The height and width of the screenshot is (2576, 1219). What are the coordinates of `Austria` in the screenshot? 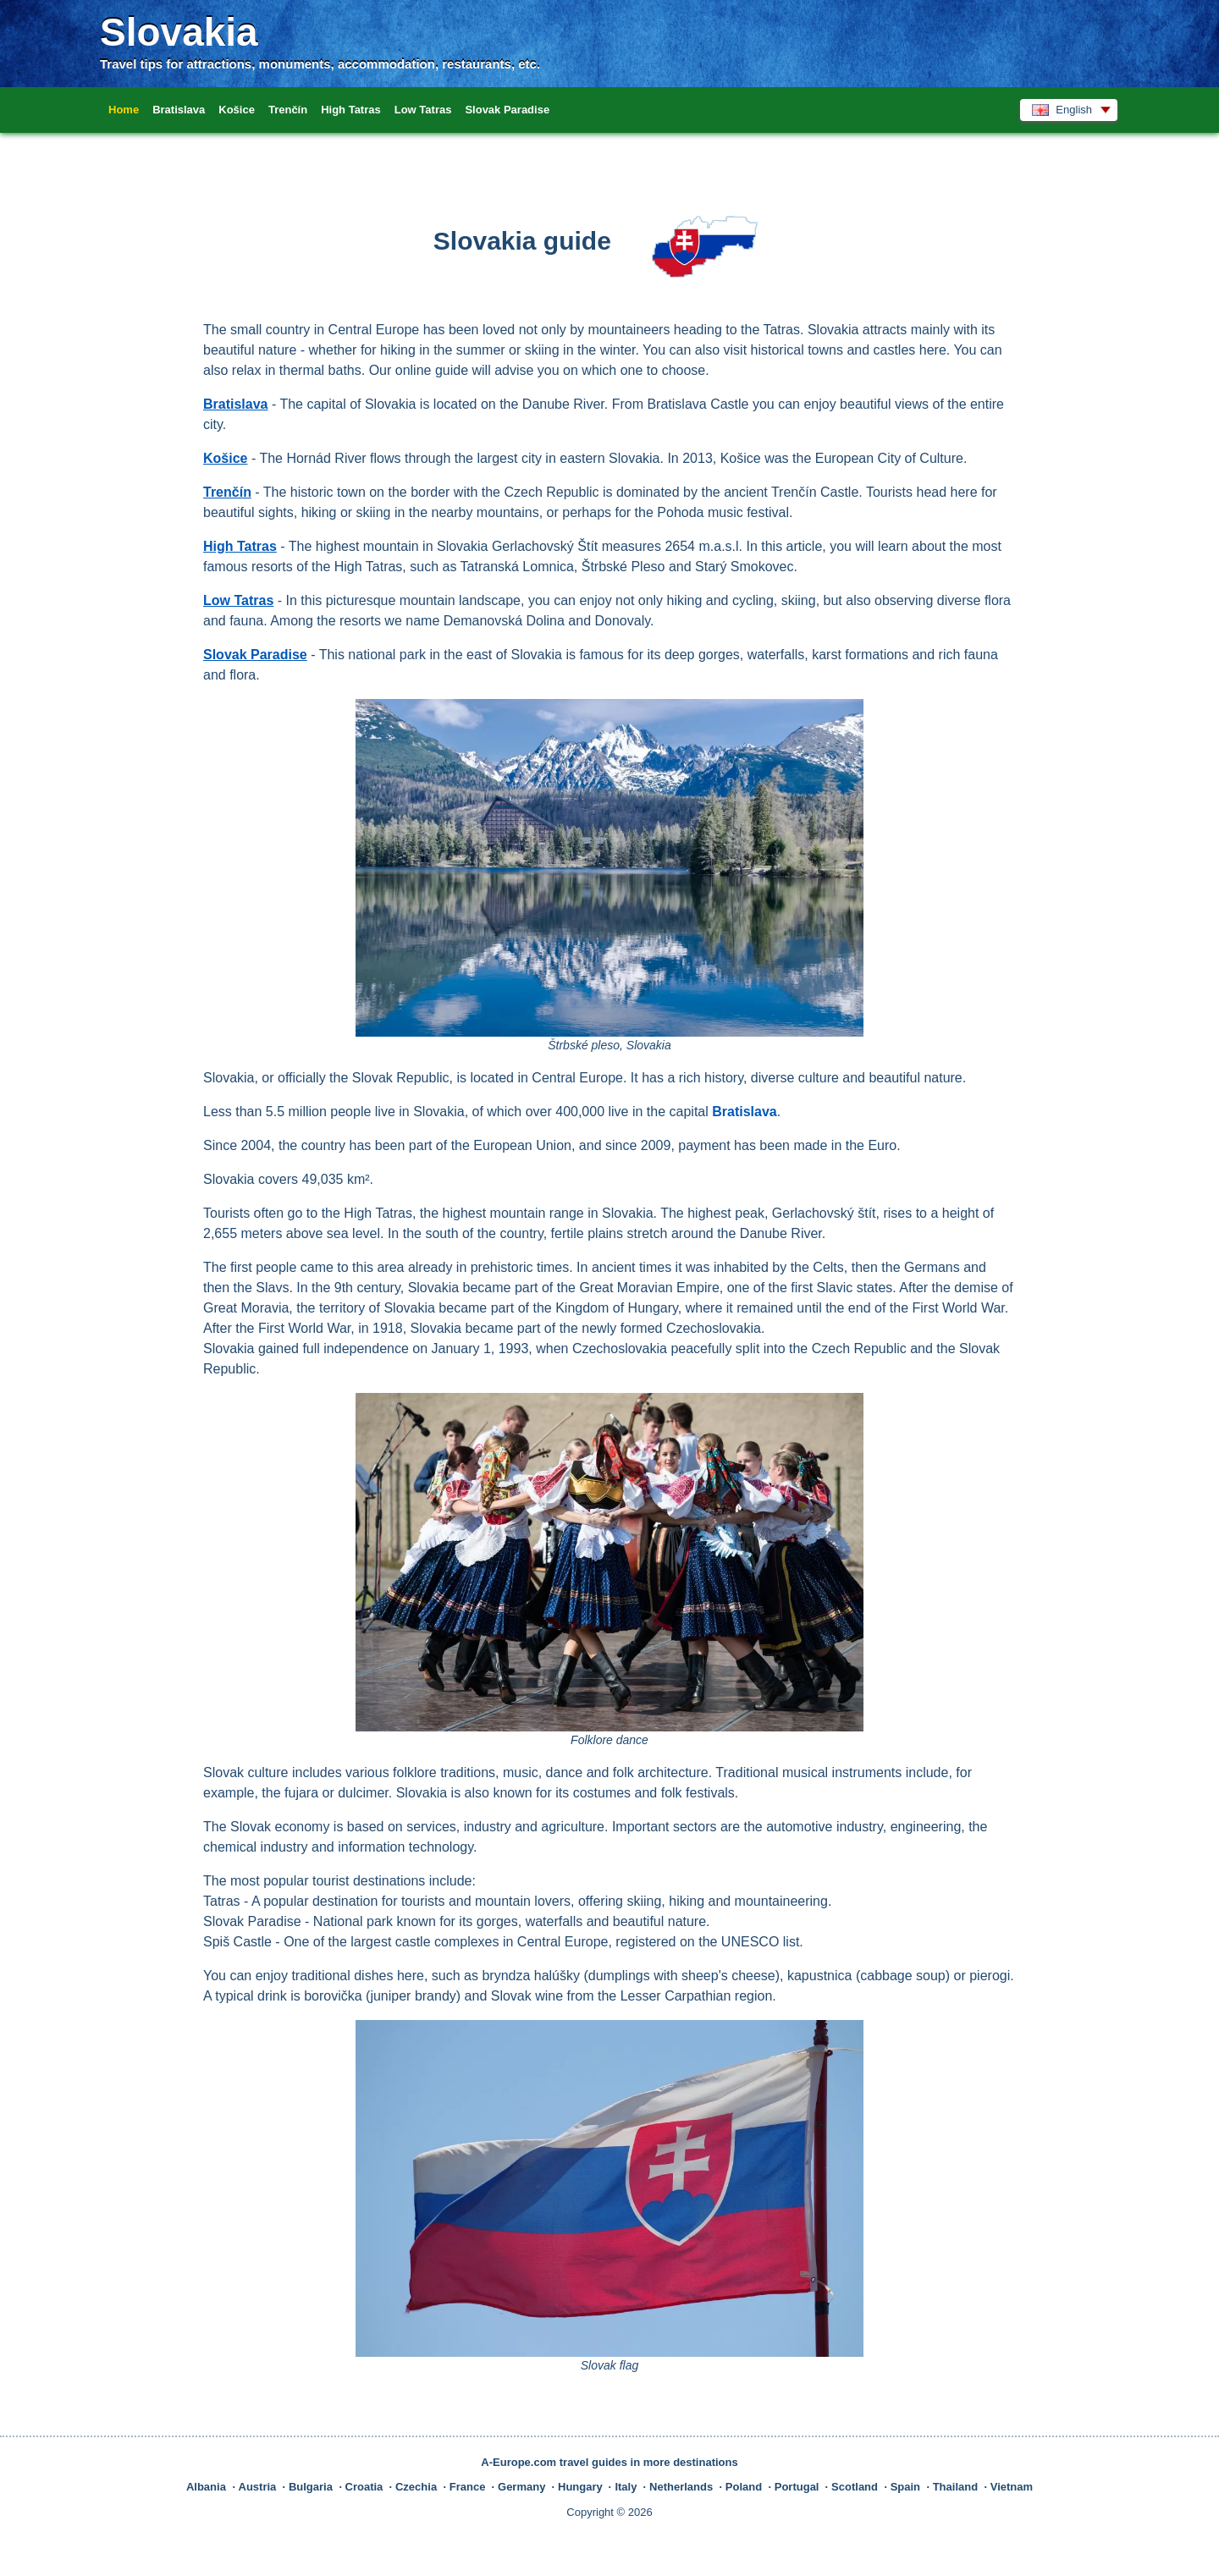 It's located at (258, 2486).